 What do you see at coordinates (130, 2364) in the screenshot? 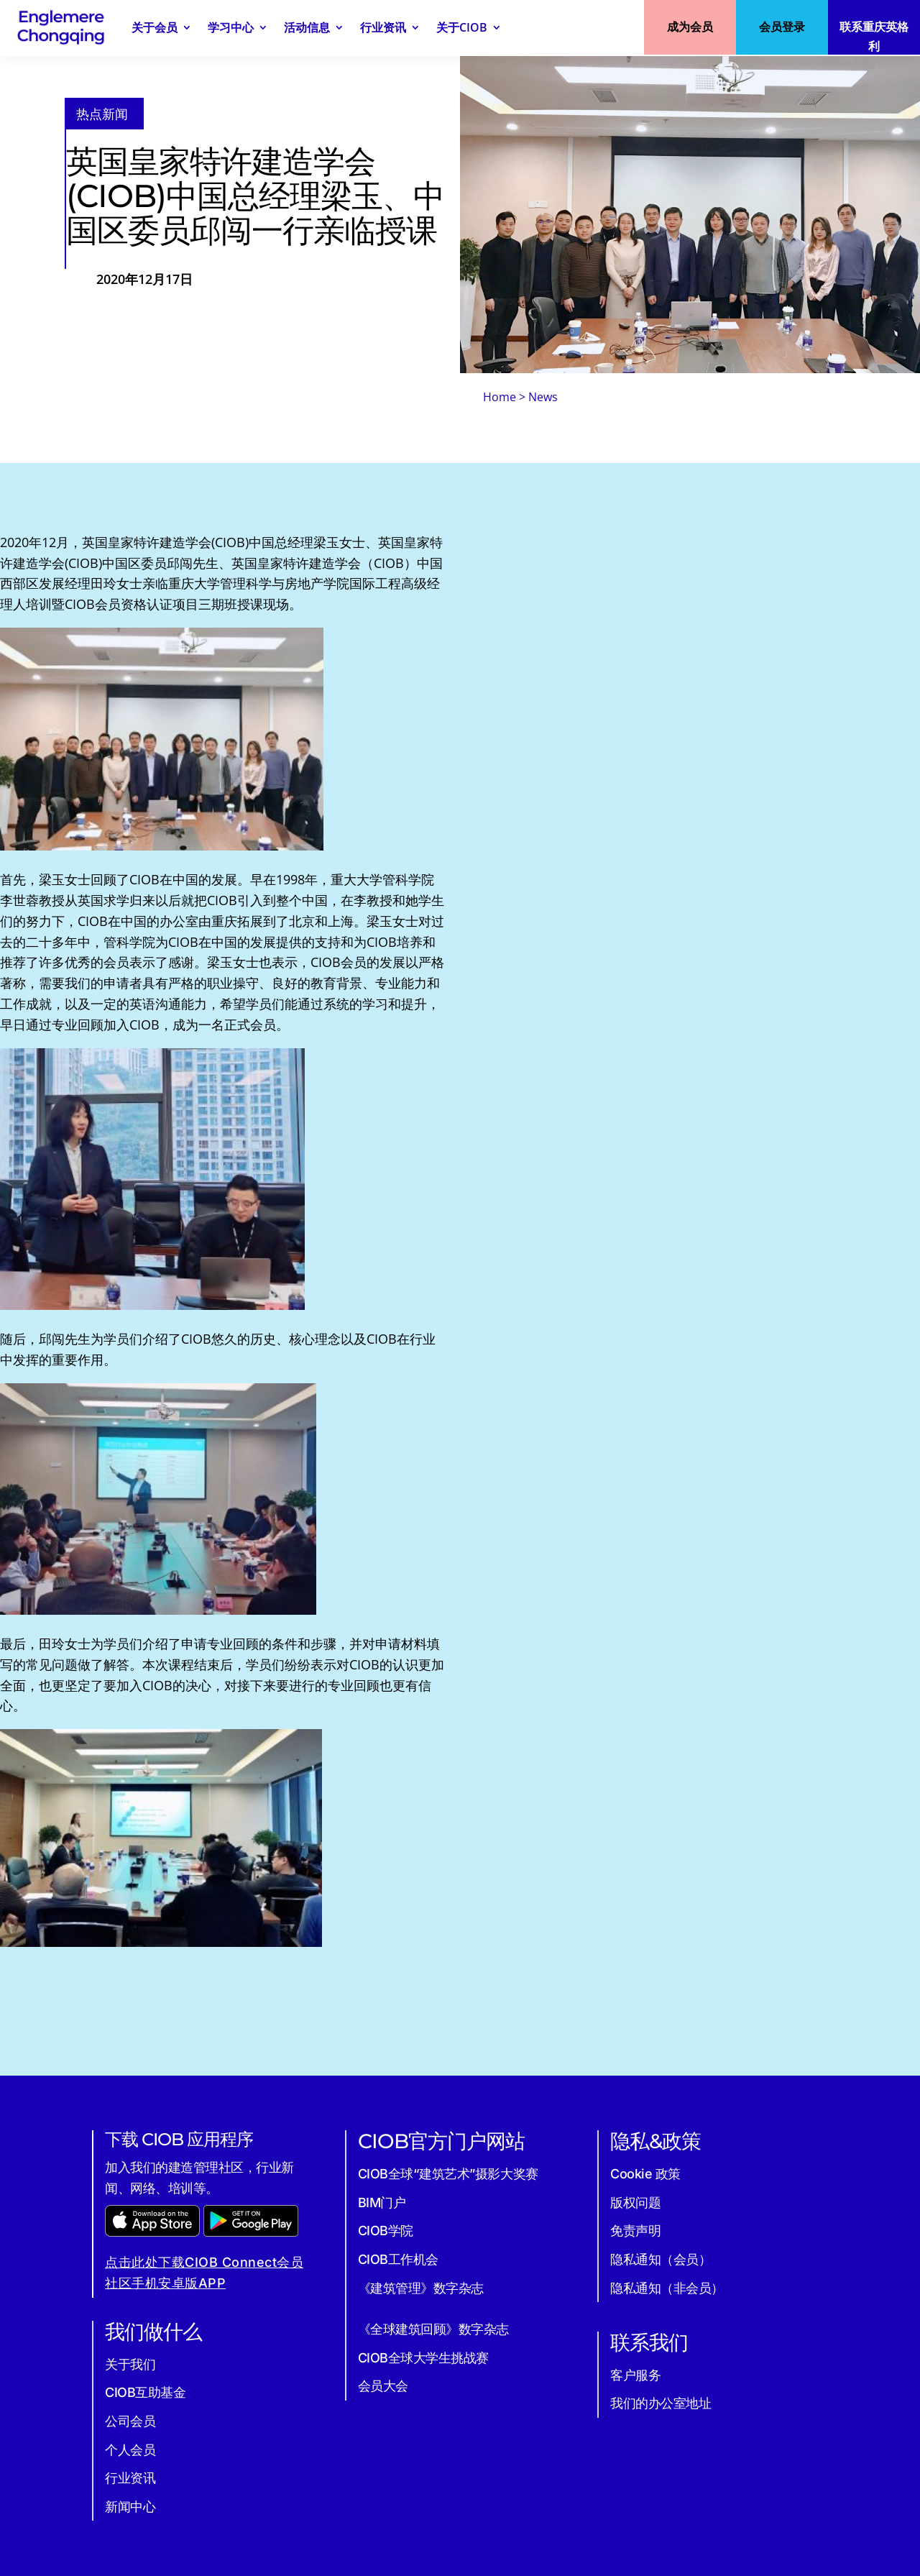
I see `关于我们` at bounding box center [130, 2364].